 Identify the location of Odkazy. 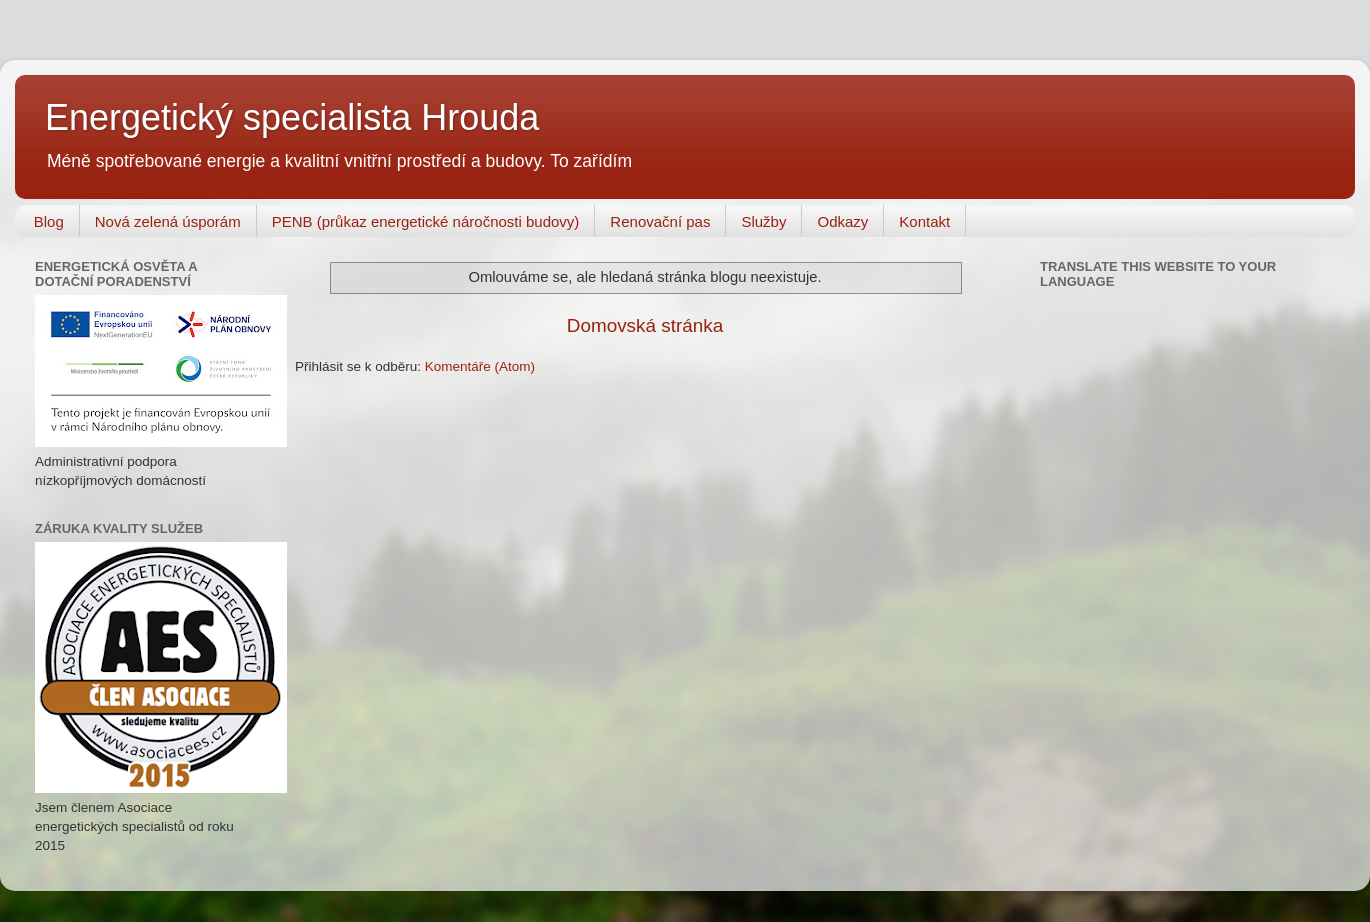
(842, 221).